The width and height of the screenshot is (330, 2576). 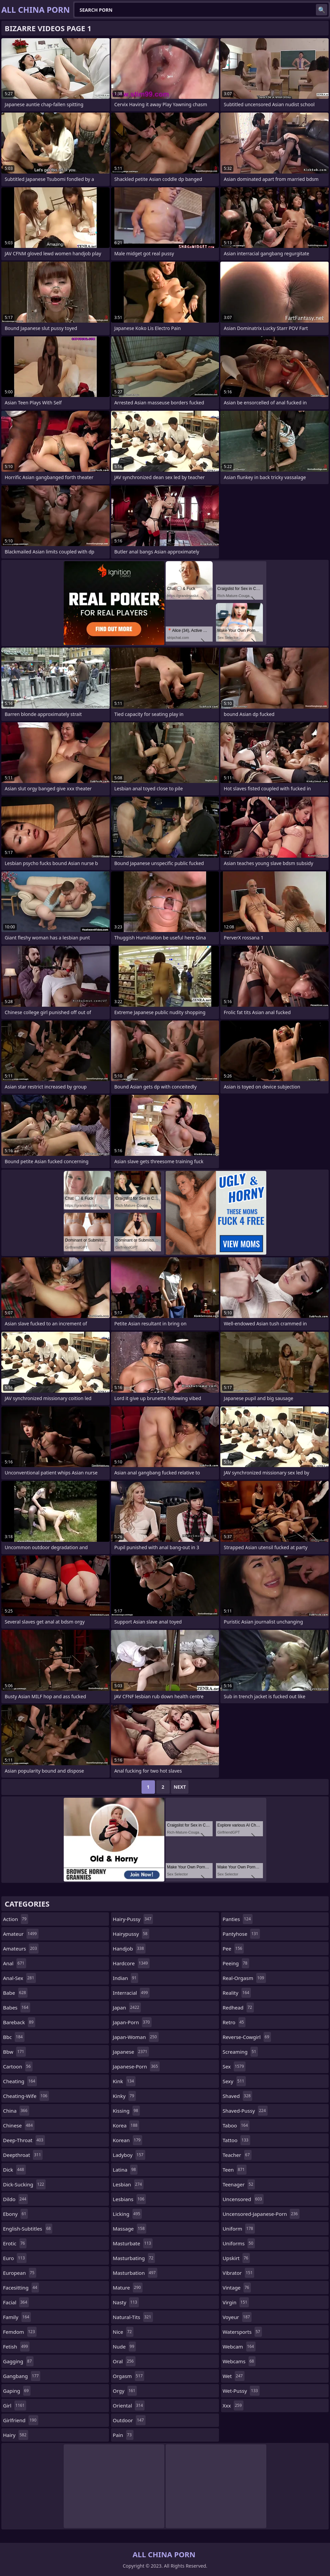 What do you see at coordinates (234, 2066) in the screenshot?
I see `sex` at bounding box center [234, 2066].